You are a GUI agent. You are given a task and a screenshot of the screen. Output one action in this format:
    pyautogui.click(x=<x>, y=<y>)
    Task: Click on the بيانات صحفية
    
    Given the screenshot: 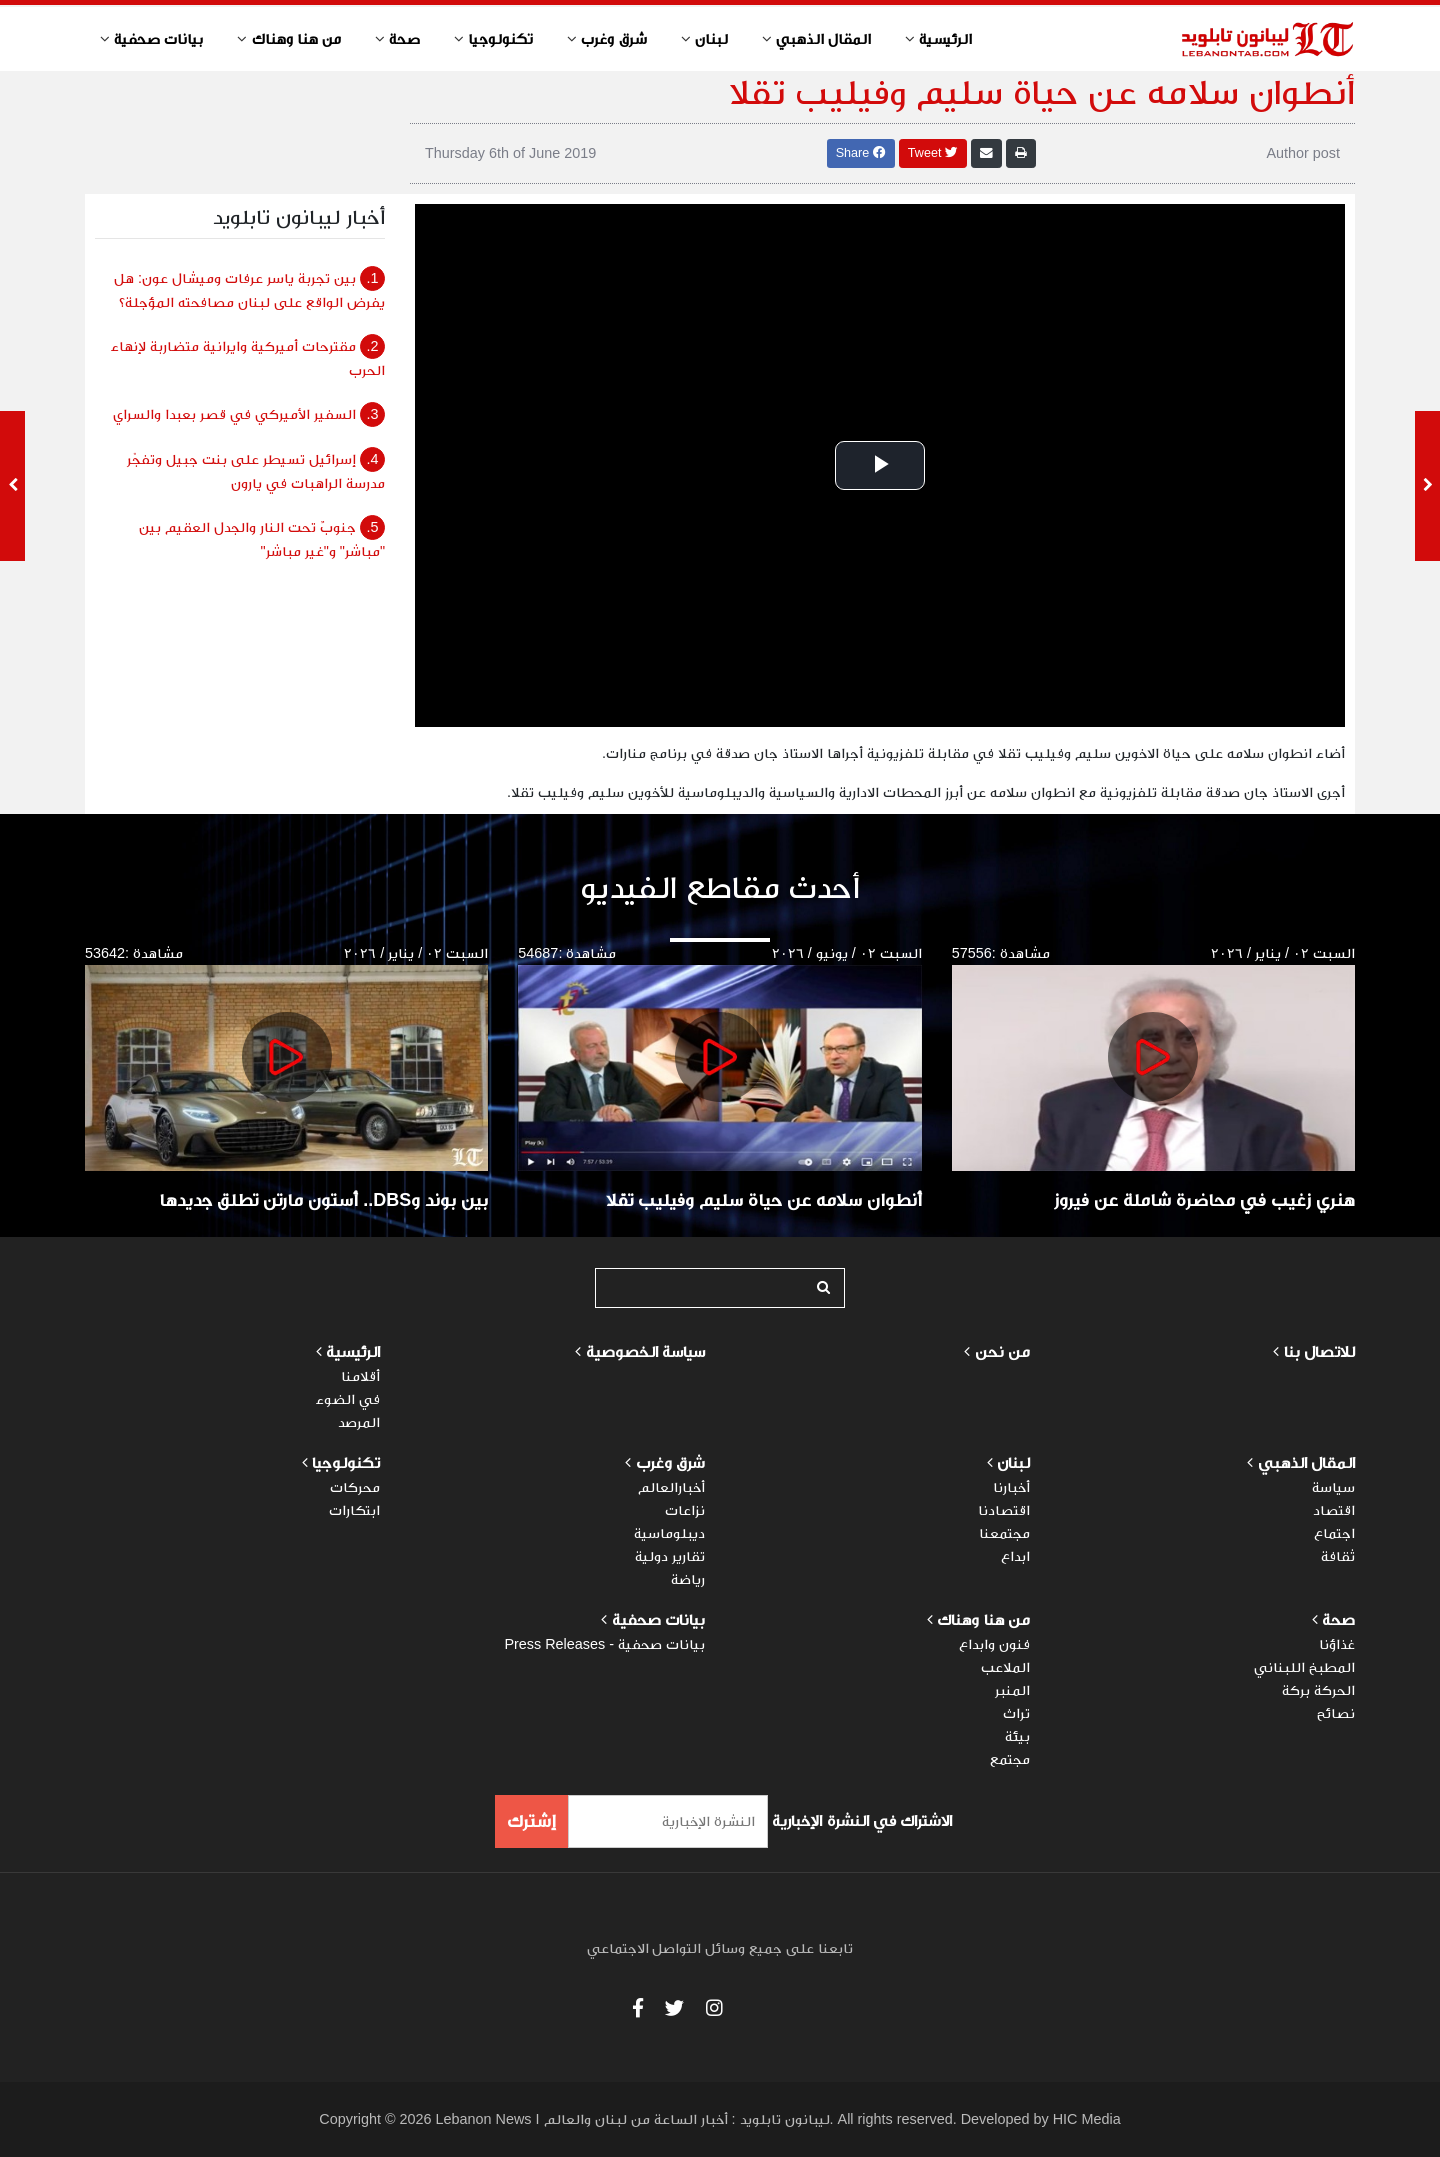 What is the action you would take?
    pyautogui.click(x=656, y=1619)
    